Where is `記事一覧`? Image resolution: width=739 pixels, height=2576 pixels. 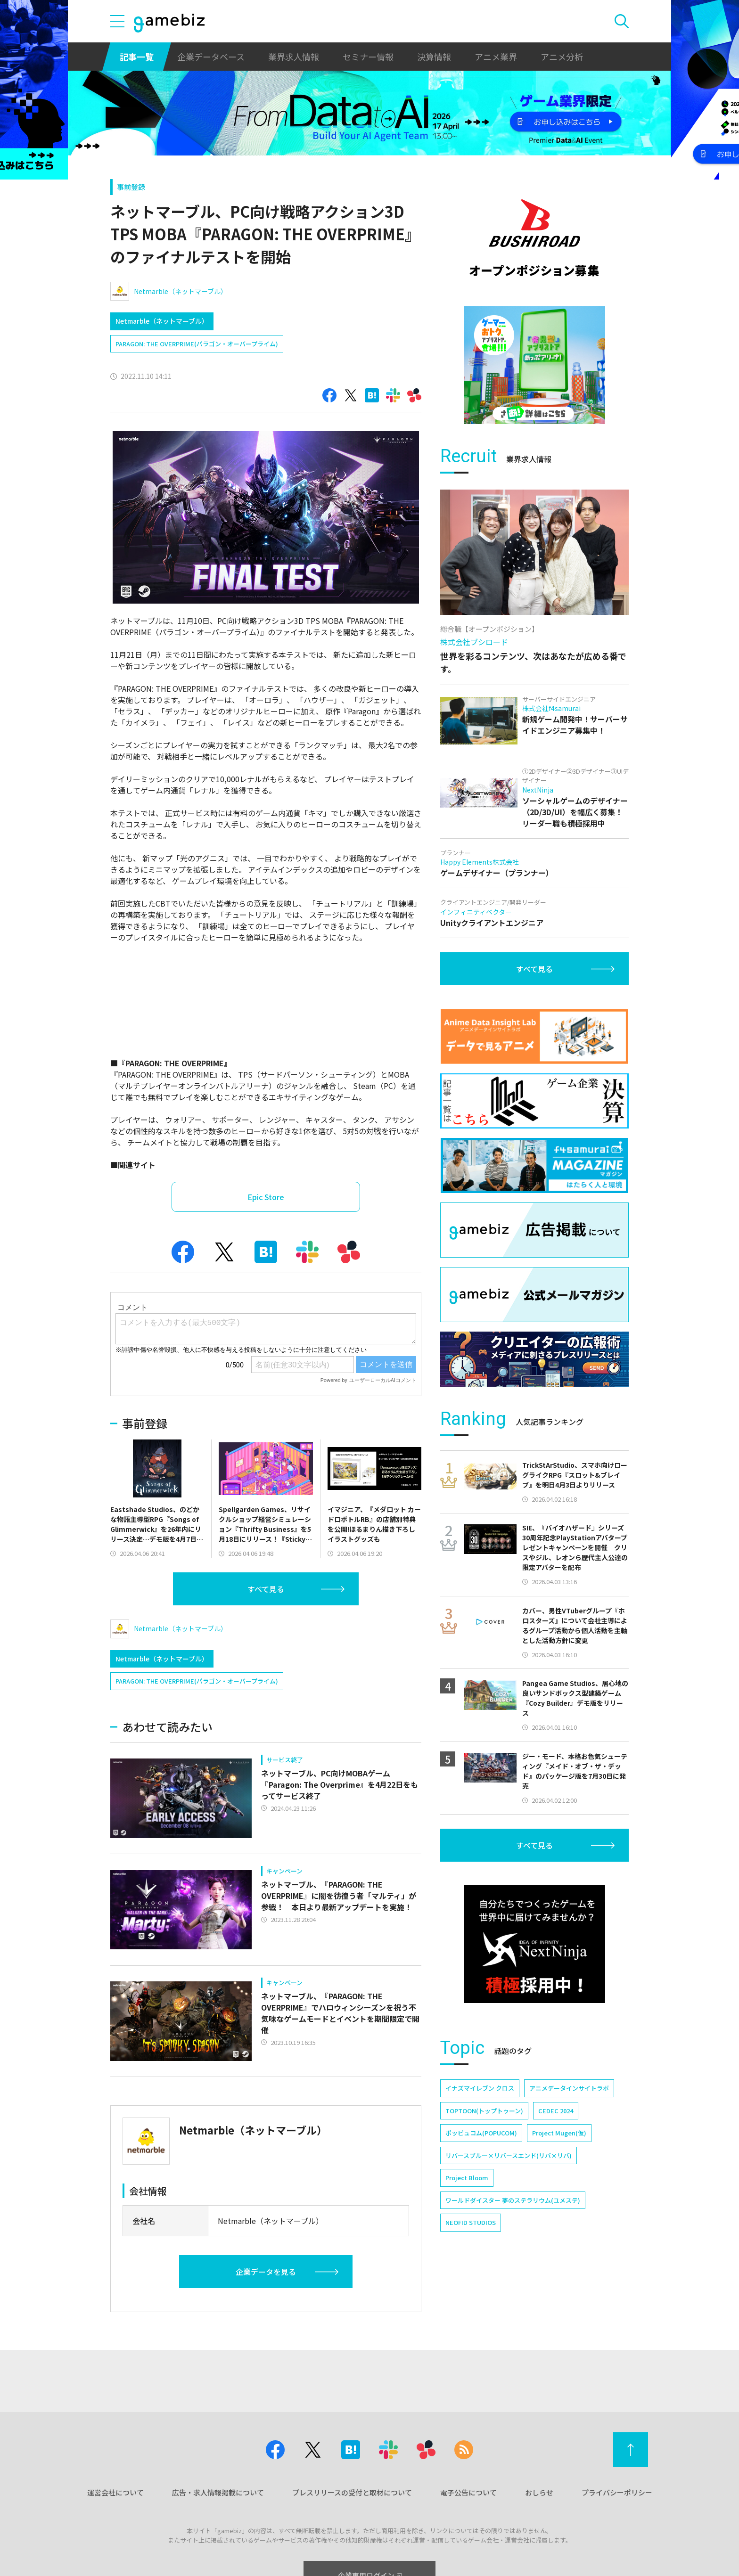 記事一覧 is located at coordinates (137, 56).